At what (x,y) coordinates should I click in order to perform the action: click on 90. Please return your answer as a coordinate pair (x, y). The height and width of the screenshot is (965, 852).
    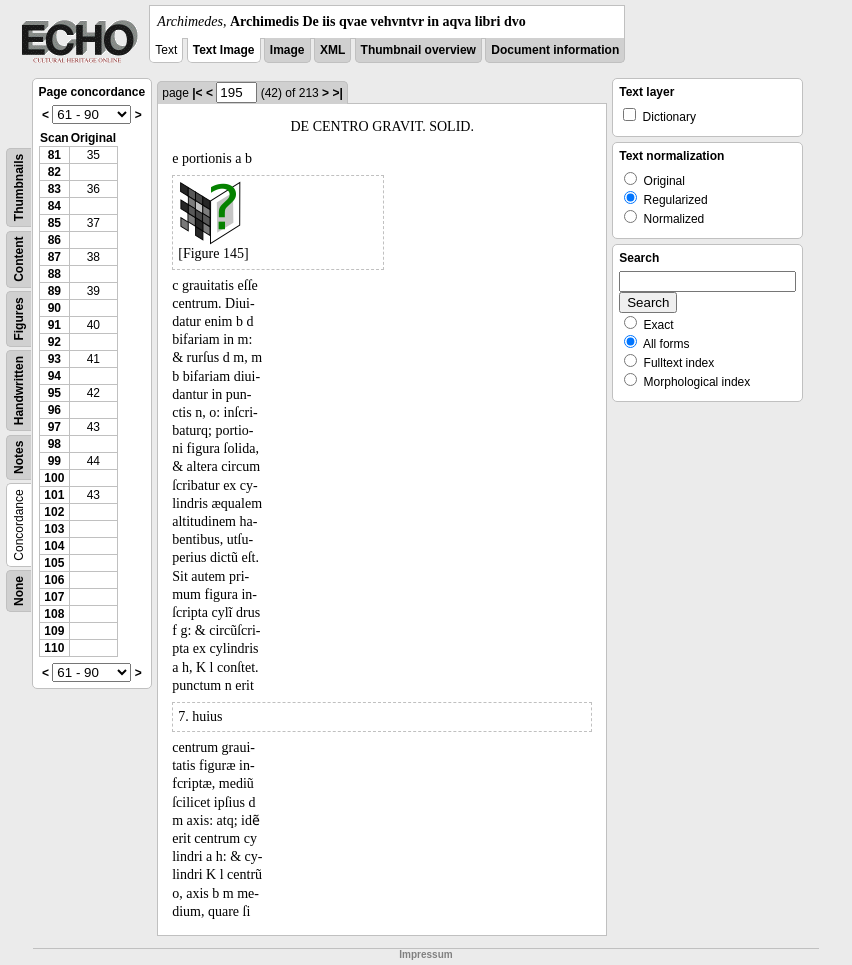
    Looking at the image, I should click on (54, 308).